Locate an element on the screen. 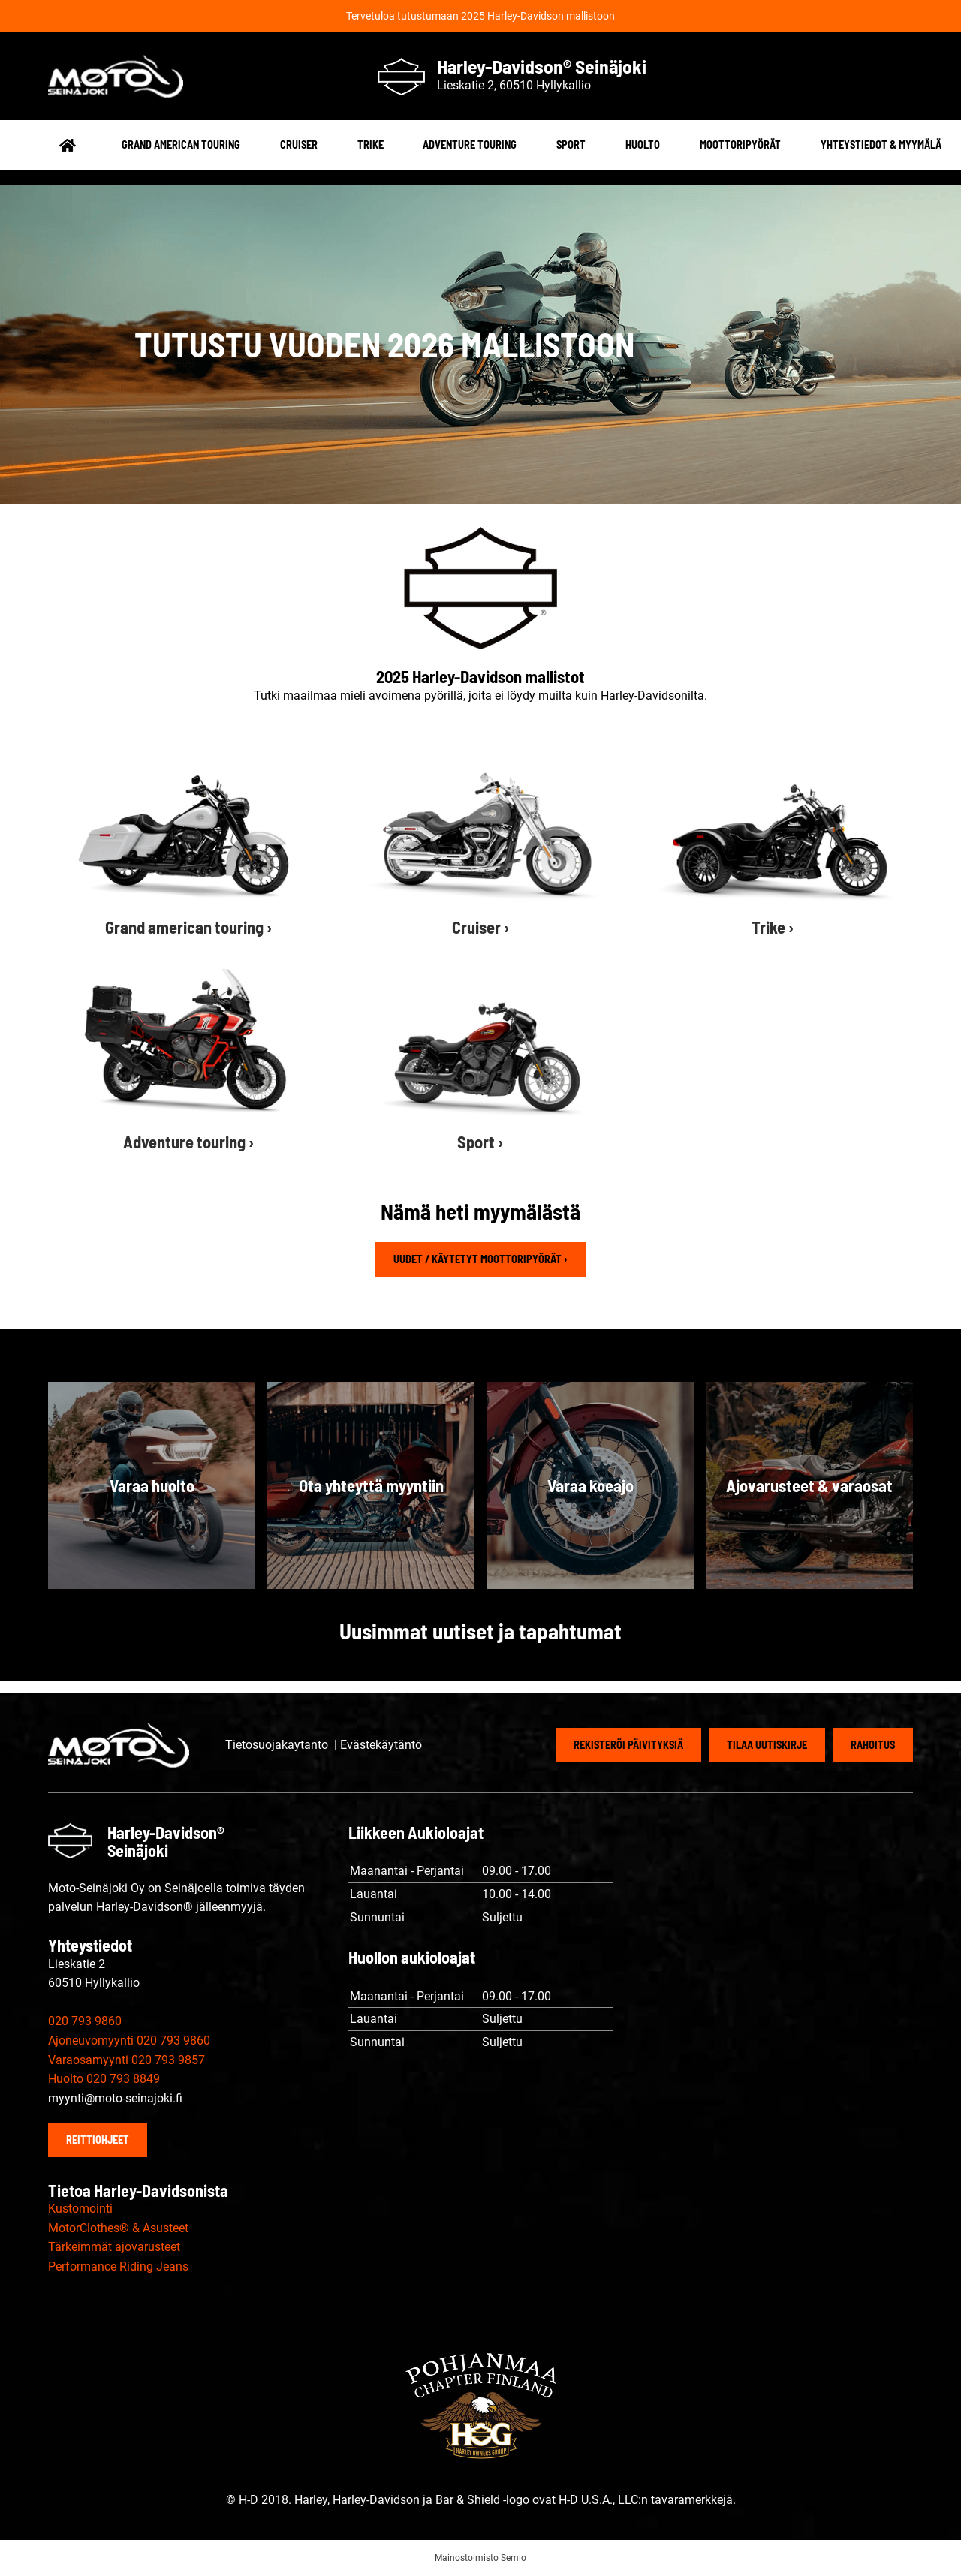 The height and width of the screenshot is (2576, 961). Sport is located at coordinates (571, 144).